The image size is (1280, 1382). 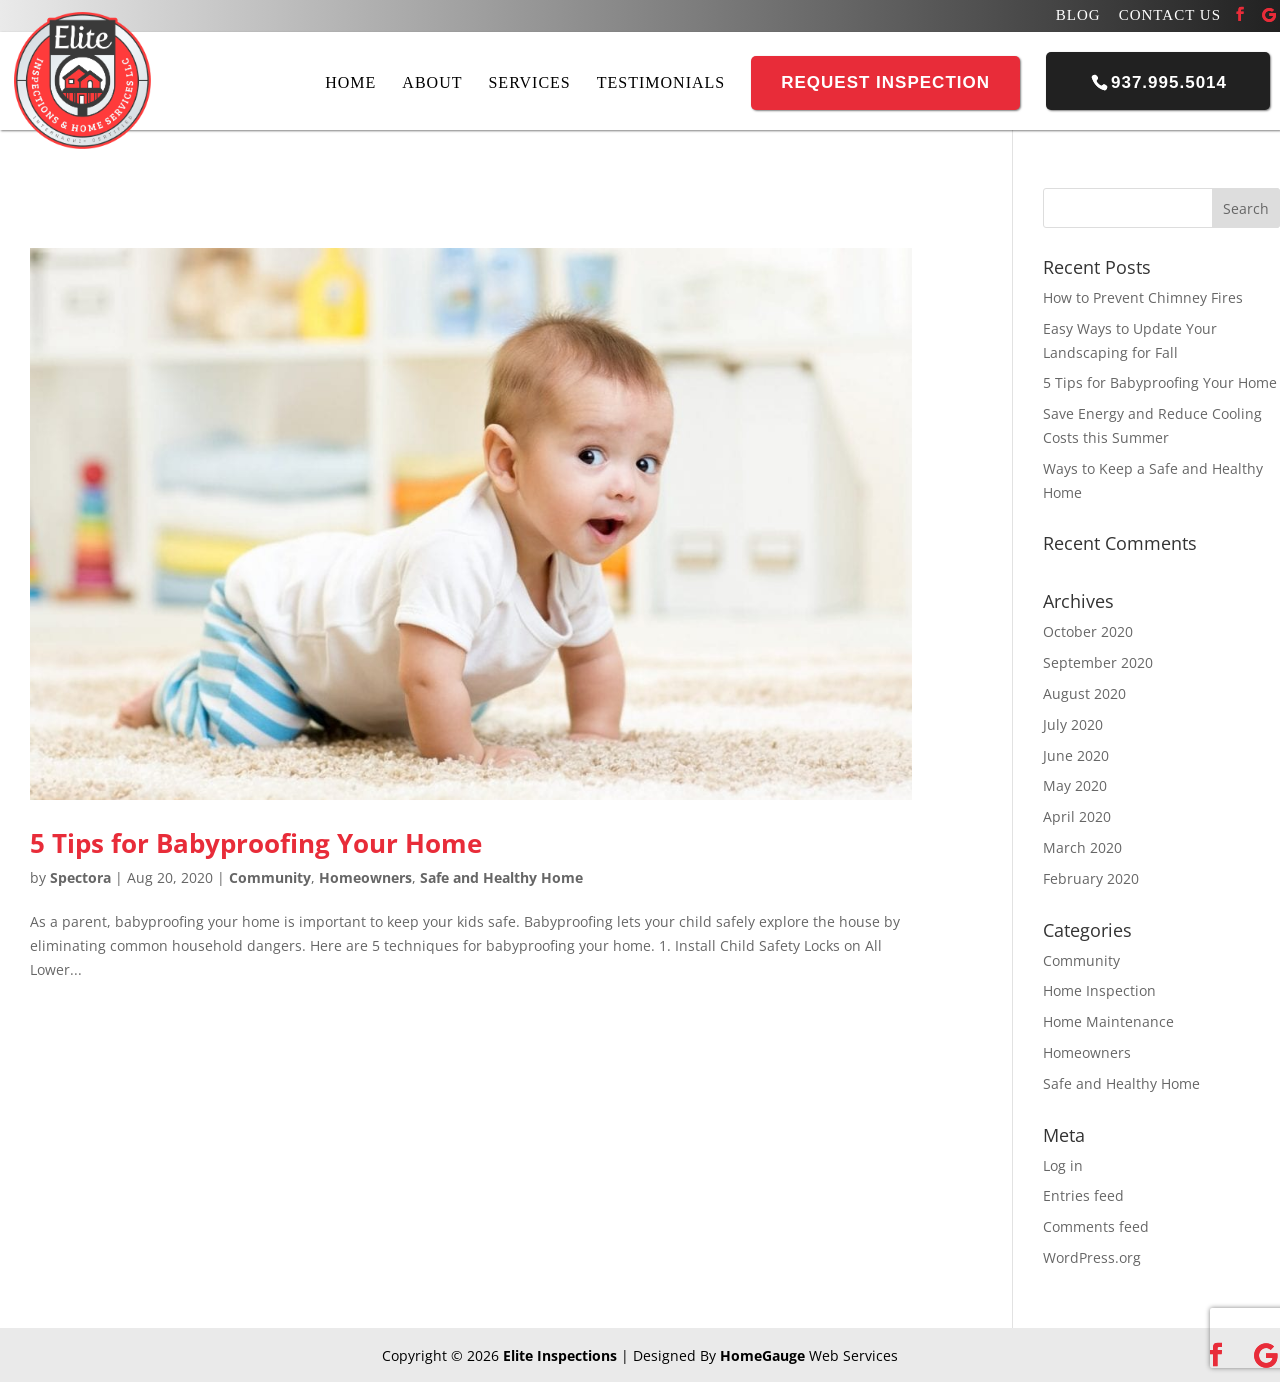 What do you see at coordinates (1082, 847) in the screenshot?
I see `March 2020` at bounding box center [1082, 847].